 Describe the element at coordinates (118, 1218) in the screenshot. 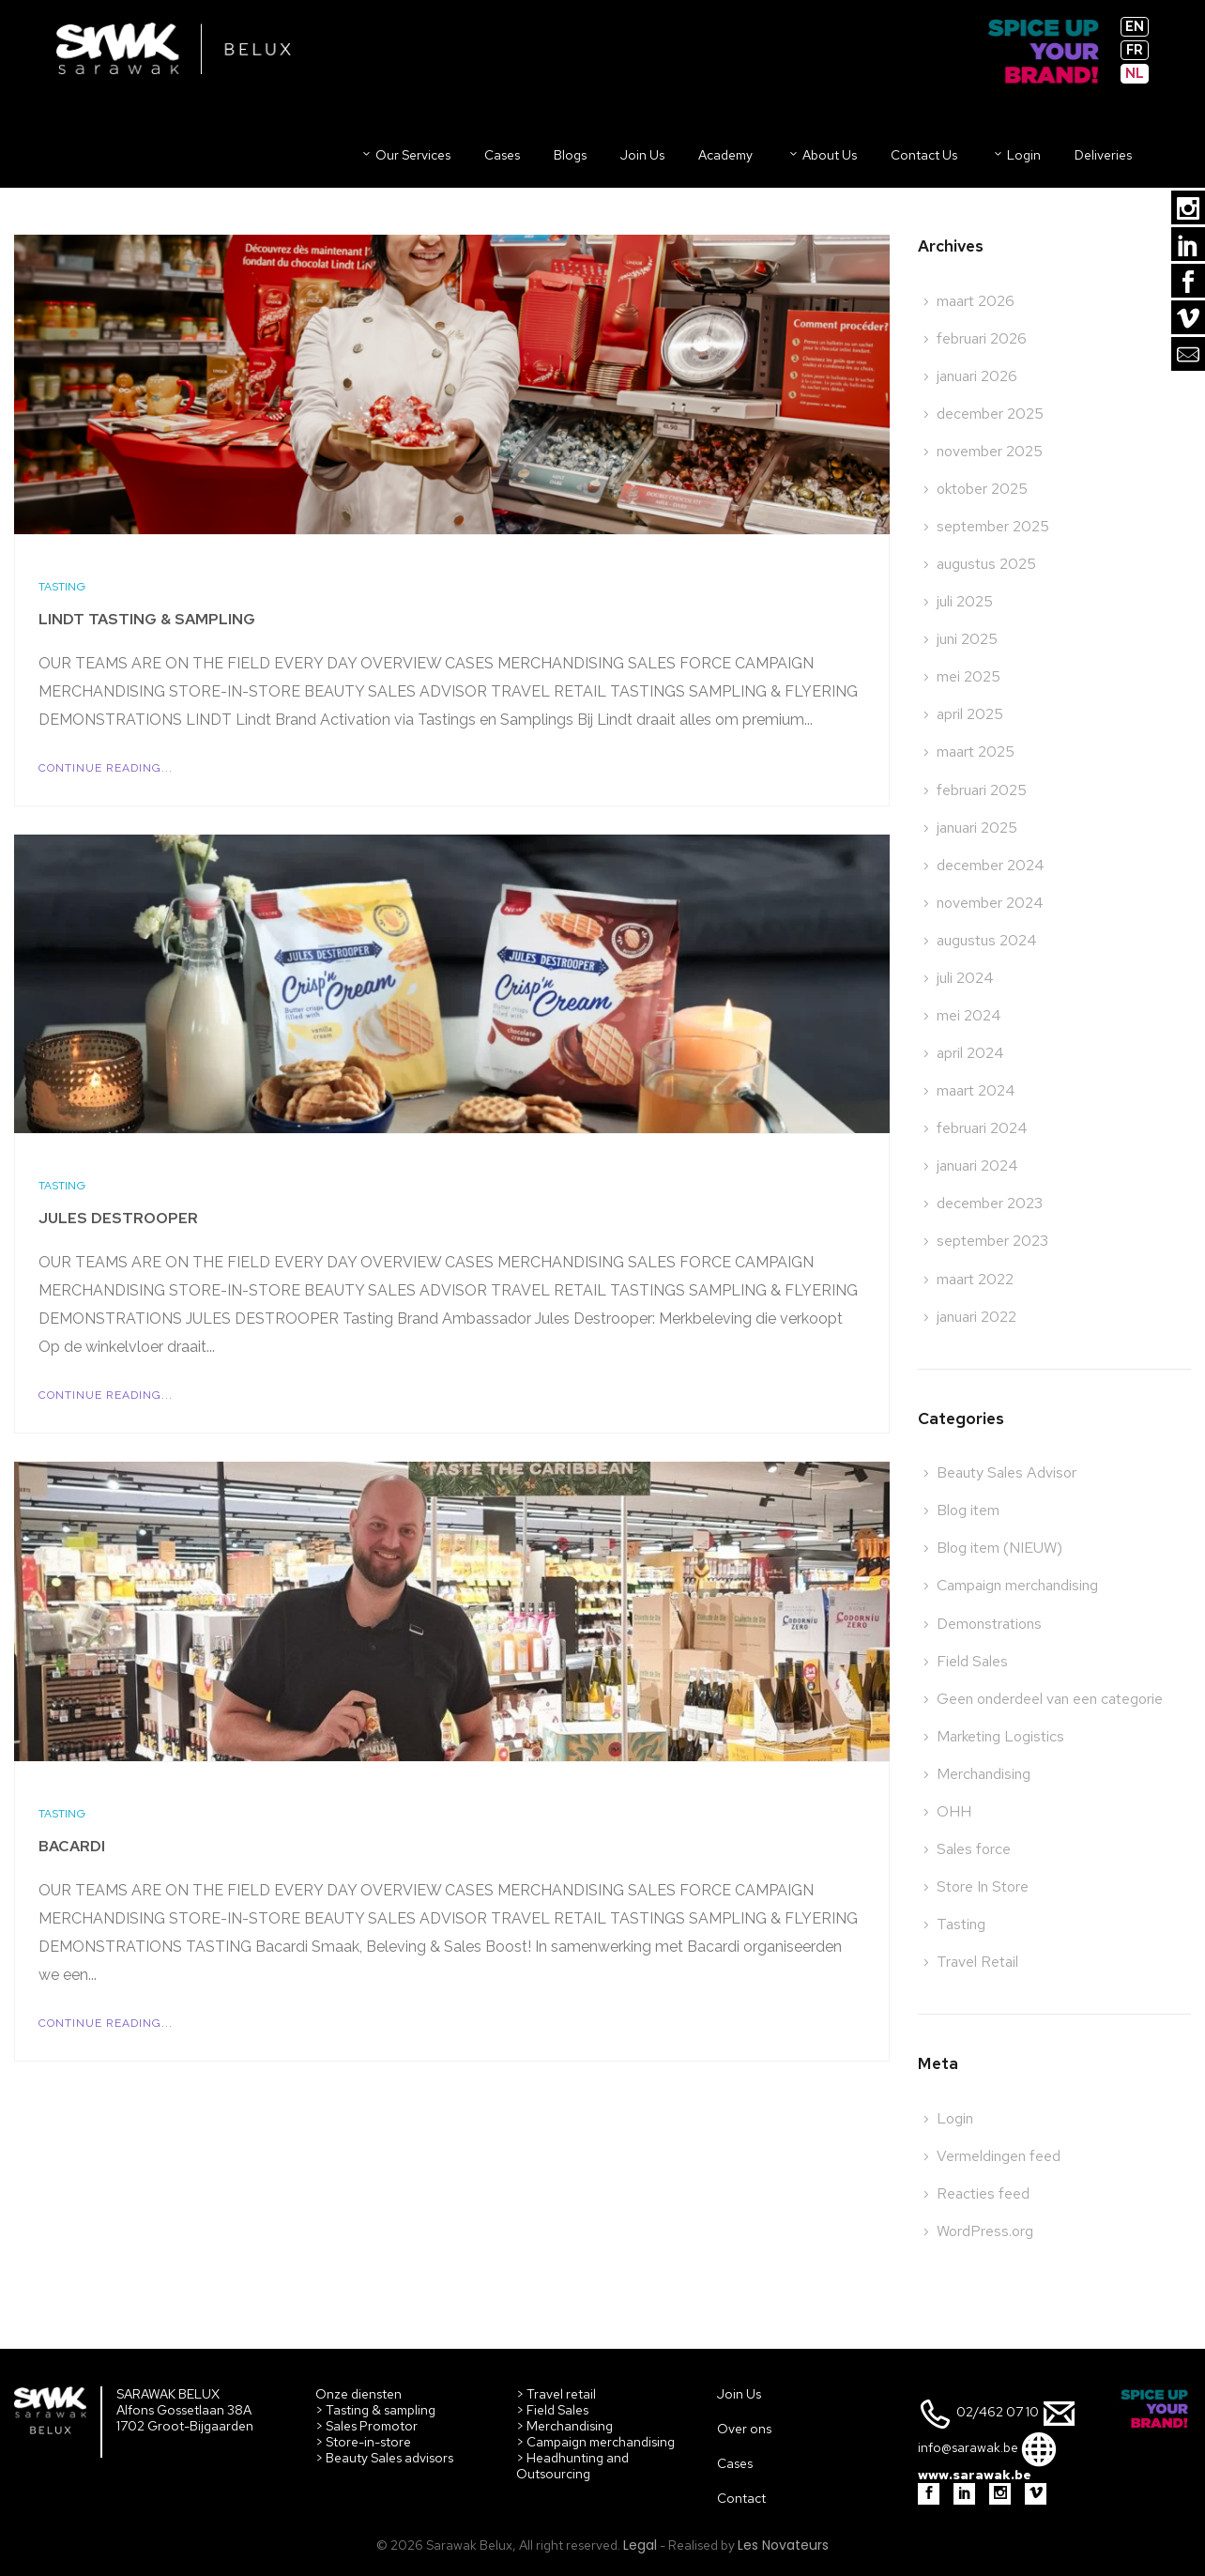

I see `Jules Destrooper` at that location.